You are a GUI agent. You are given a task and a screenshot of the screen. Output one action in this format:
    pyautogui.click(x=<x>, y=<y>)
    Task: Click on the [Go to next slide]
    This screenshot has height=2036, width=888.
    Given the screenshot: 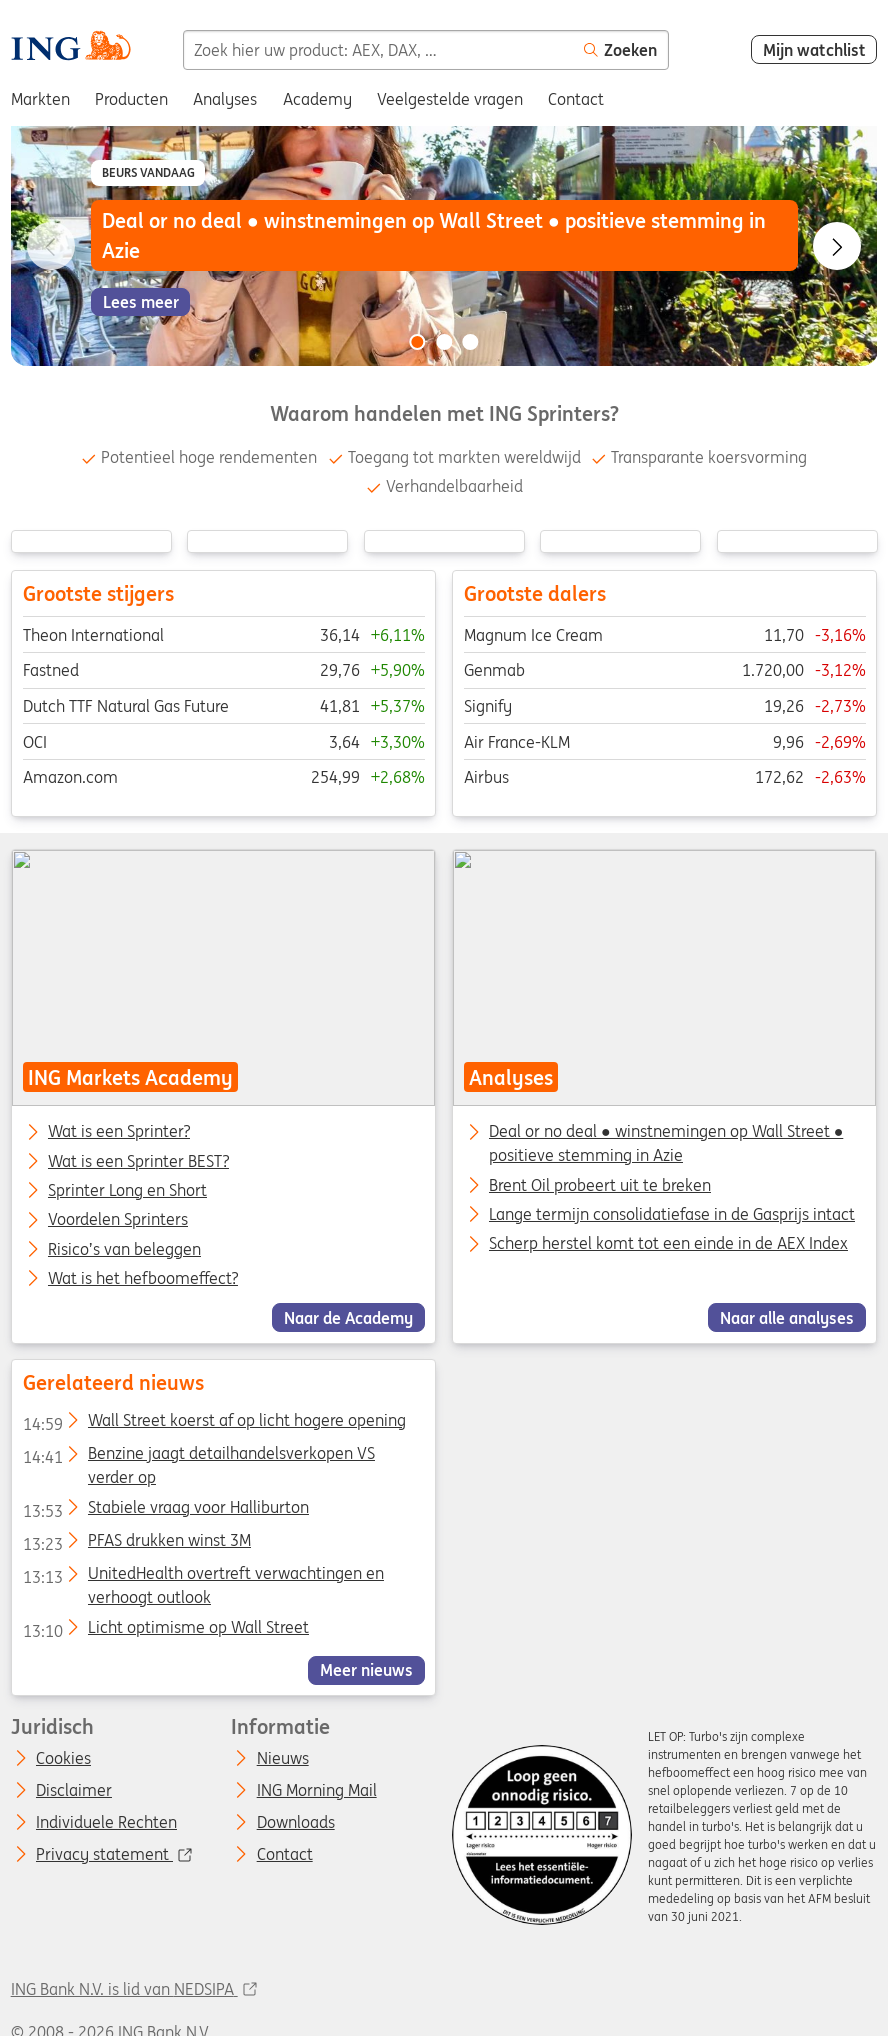 What is the action you would take?
    pyautogui.click(x=837, y=246)
    